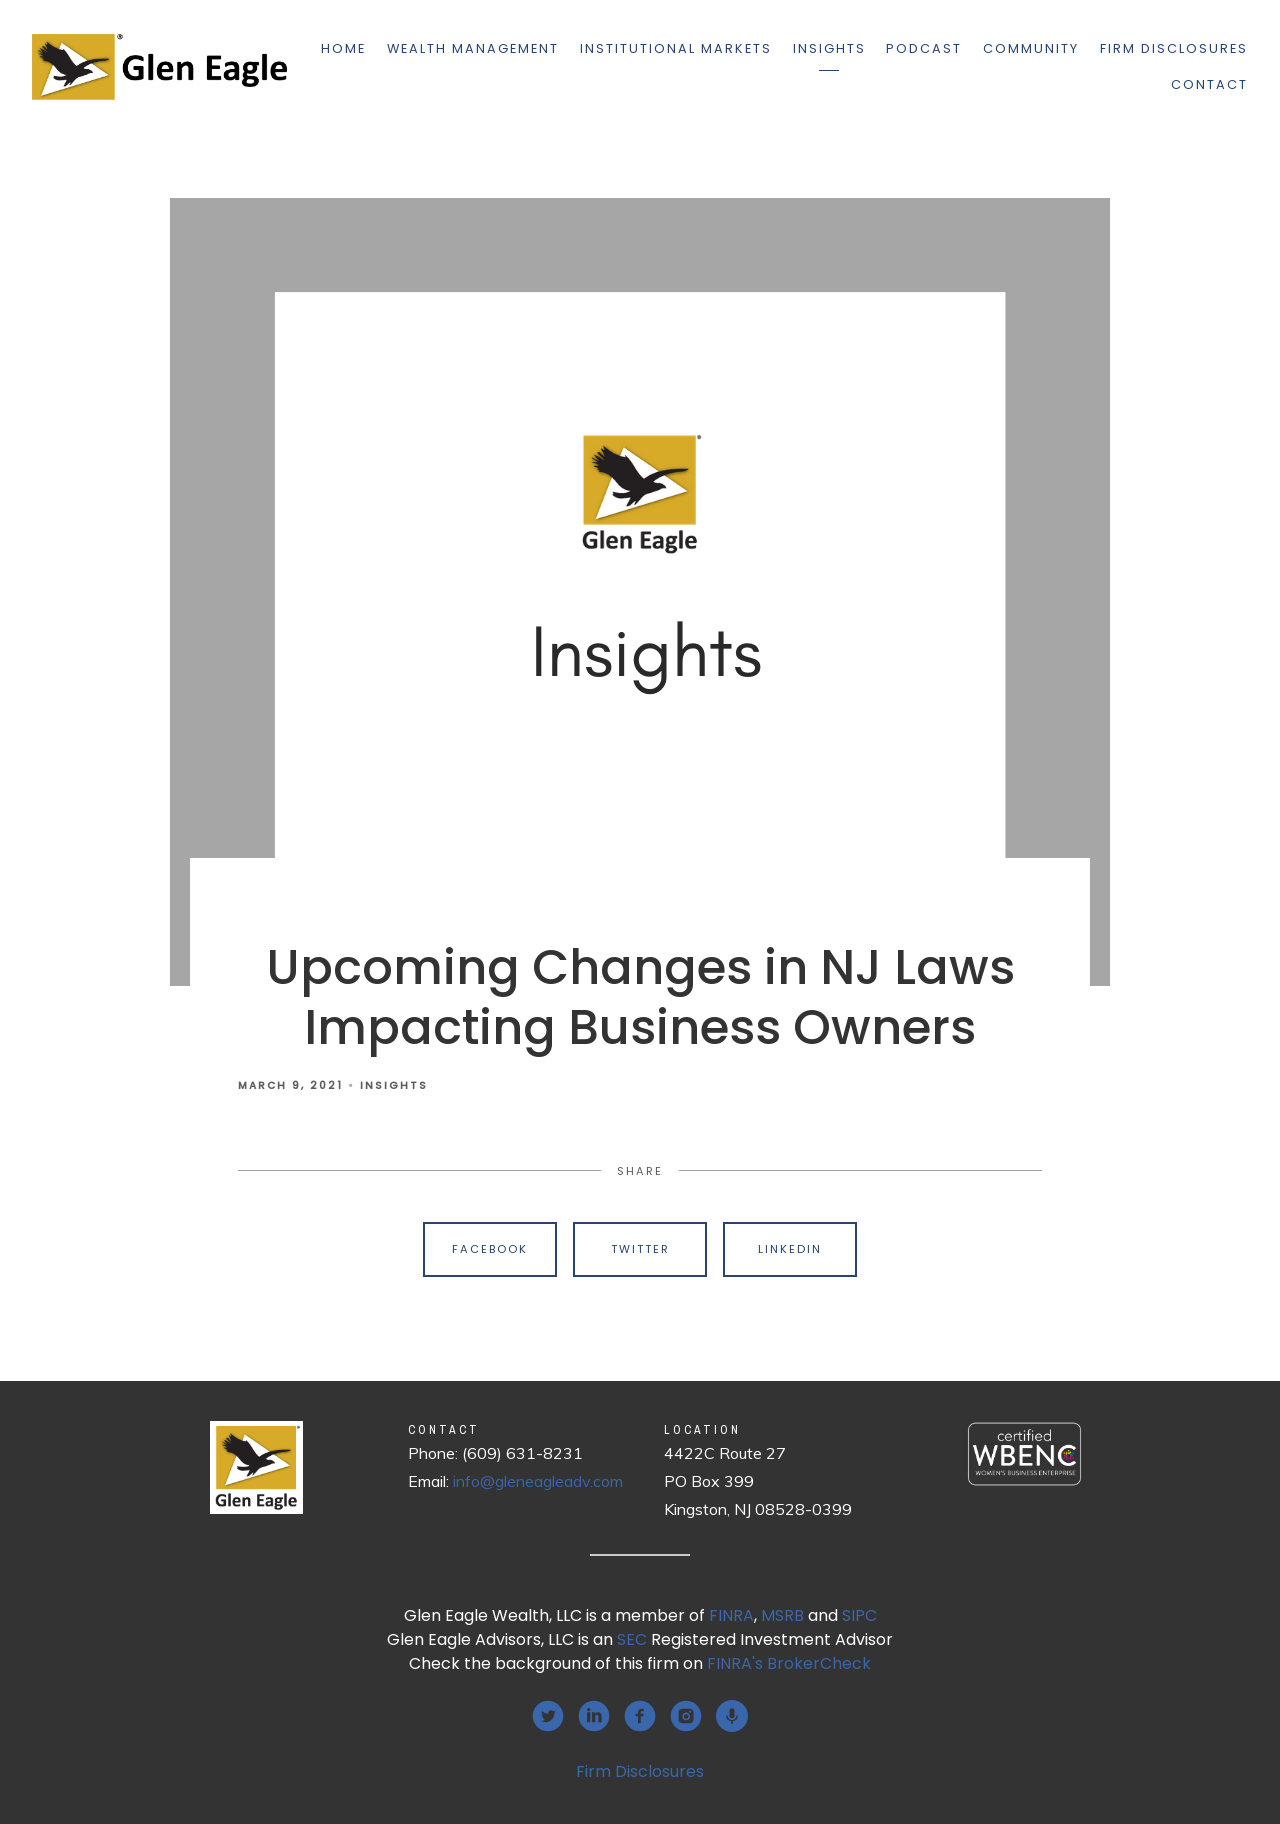 This screenshot has height=1824, width=1280. Describe the element at coordinates (790, 1249) in the screenshot. I see `Linkedin` at that location.